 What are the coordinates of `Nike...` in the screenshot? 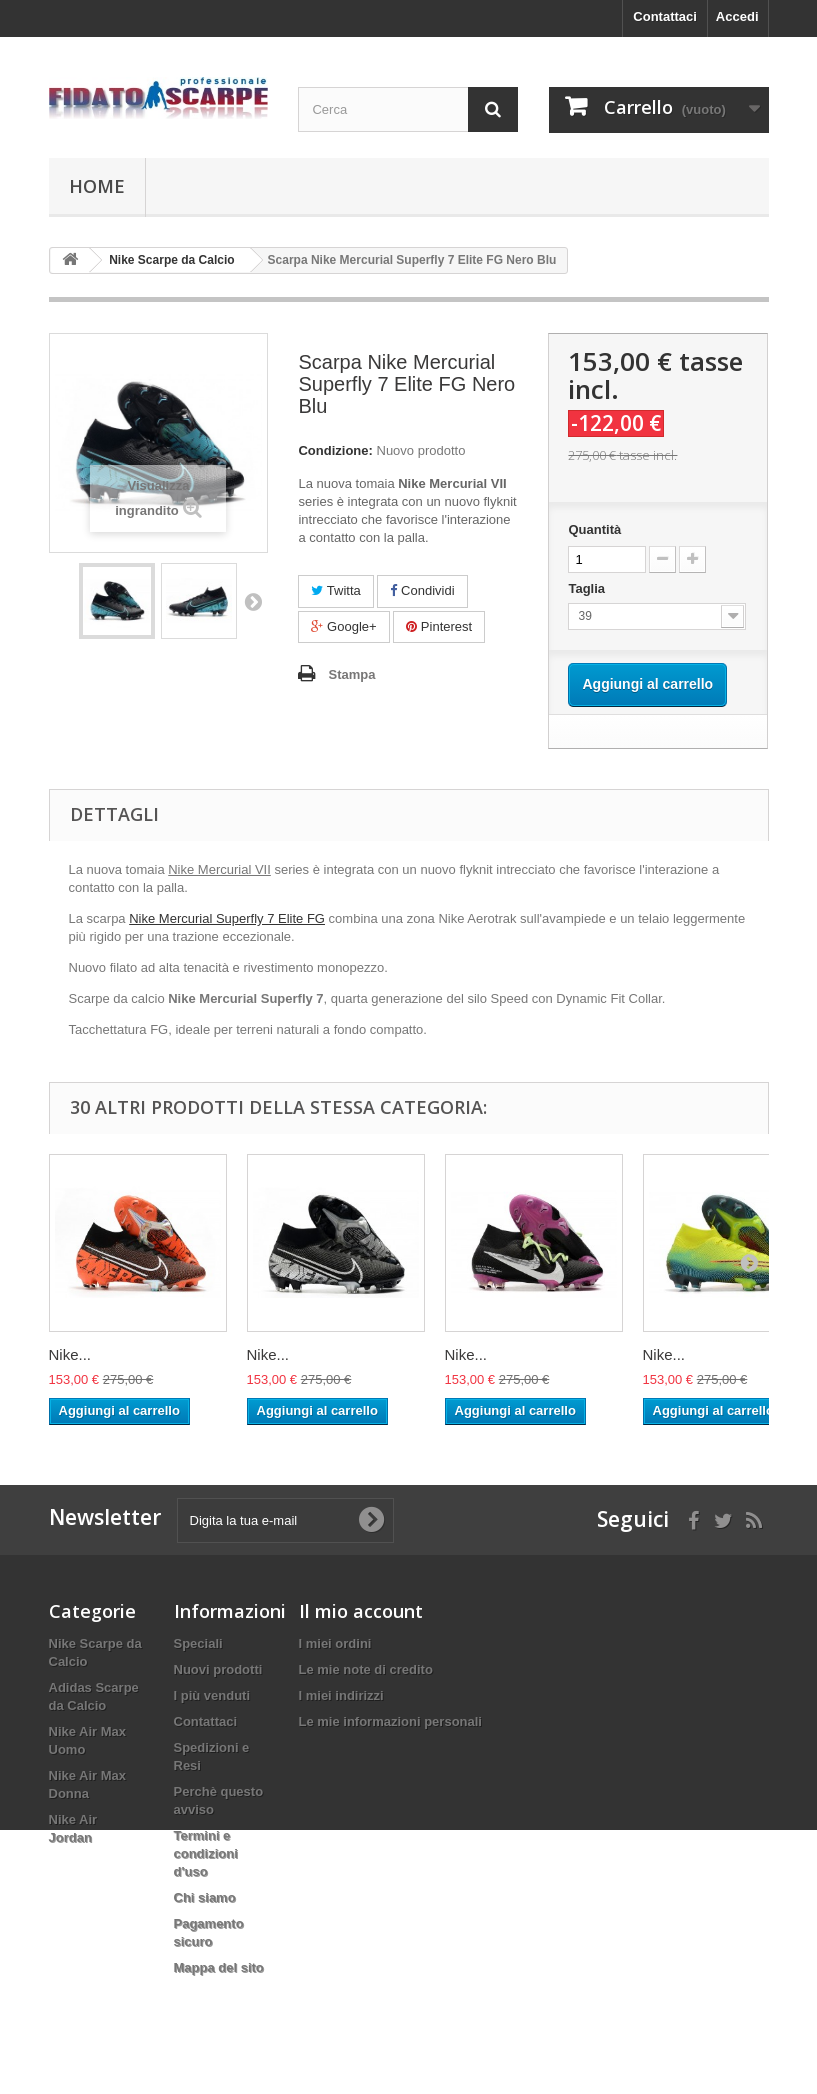 It's located at (70, 1354).